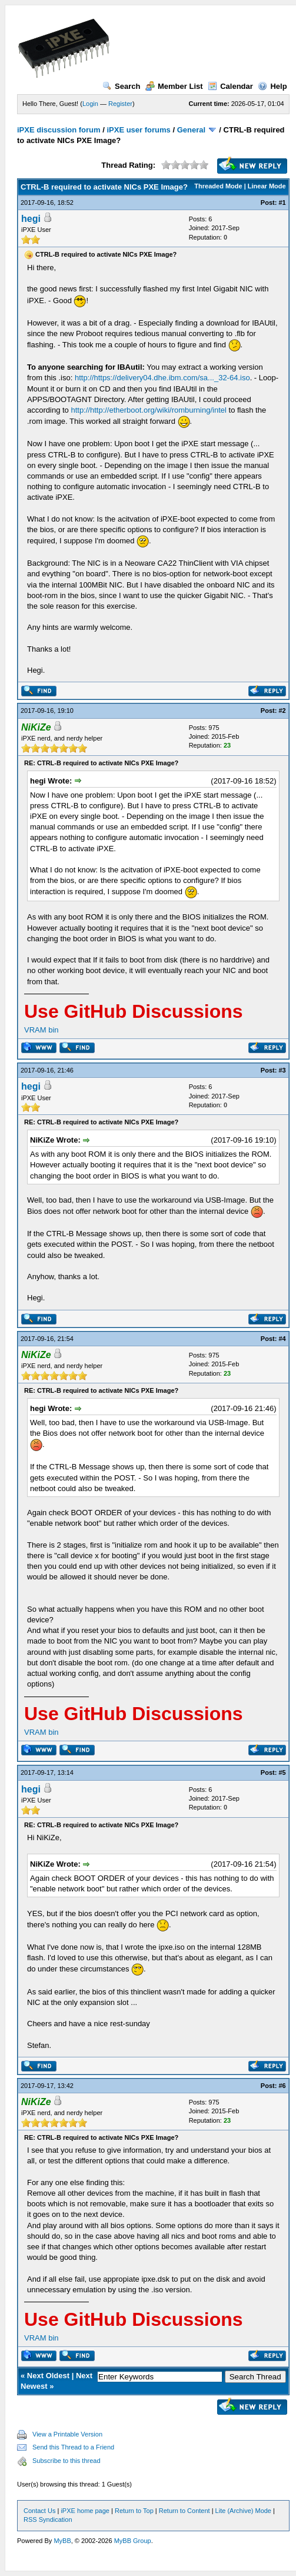 This screenshot has height=2576, width=296. Describe the element at coordinates (281, 202) in the screenshot. I see `#1` at that location.